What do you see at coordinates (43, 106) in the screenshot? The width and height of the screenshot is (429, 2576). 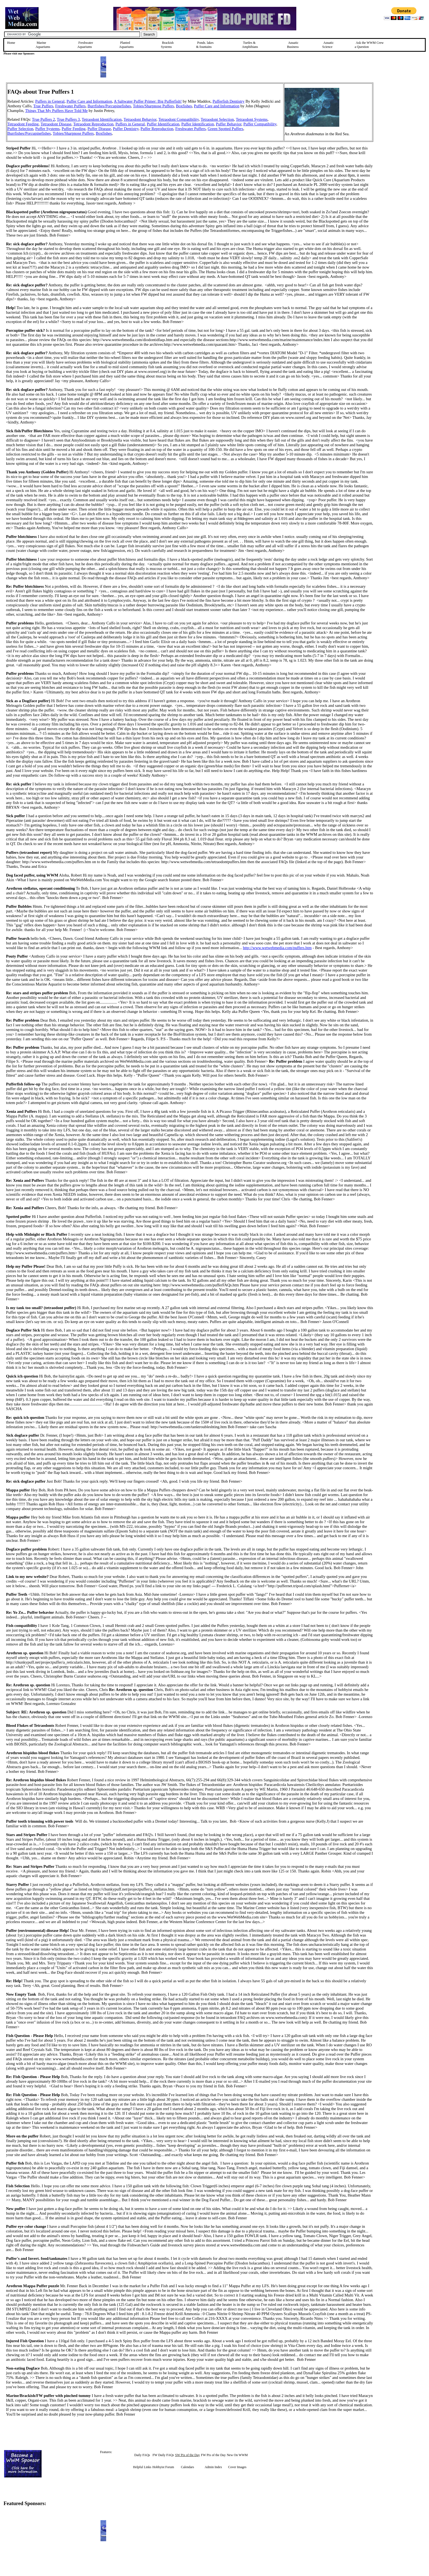 I see `True Puffers` at bounding box center [43, 106].